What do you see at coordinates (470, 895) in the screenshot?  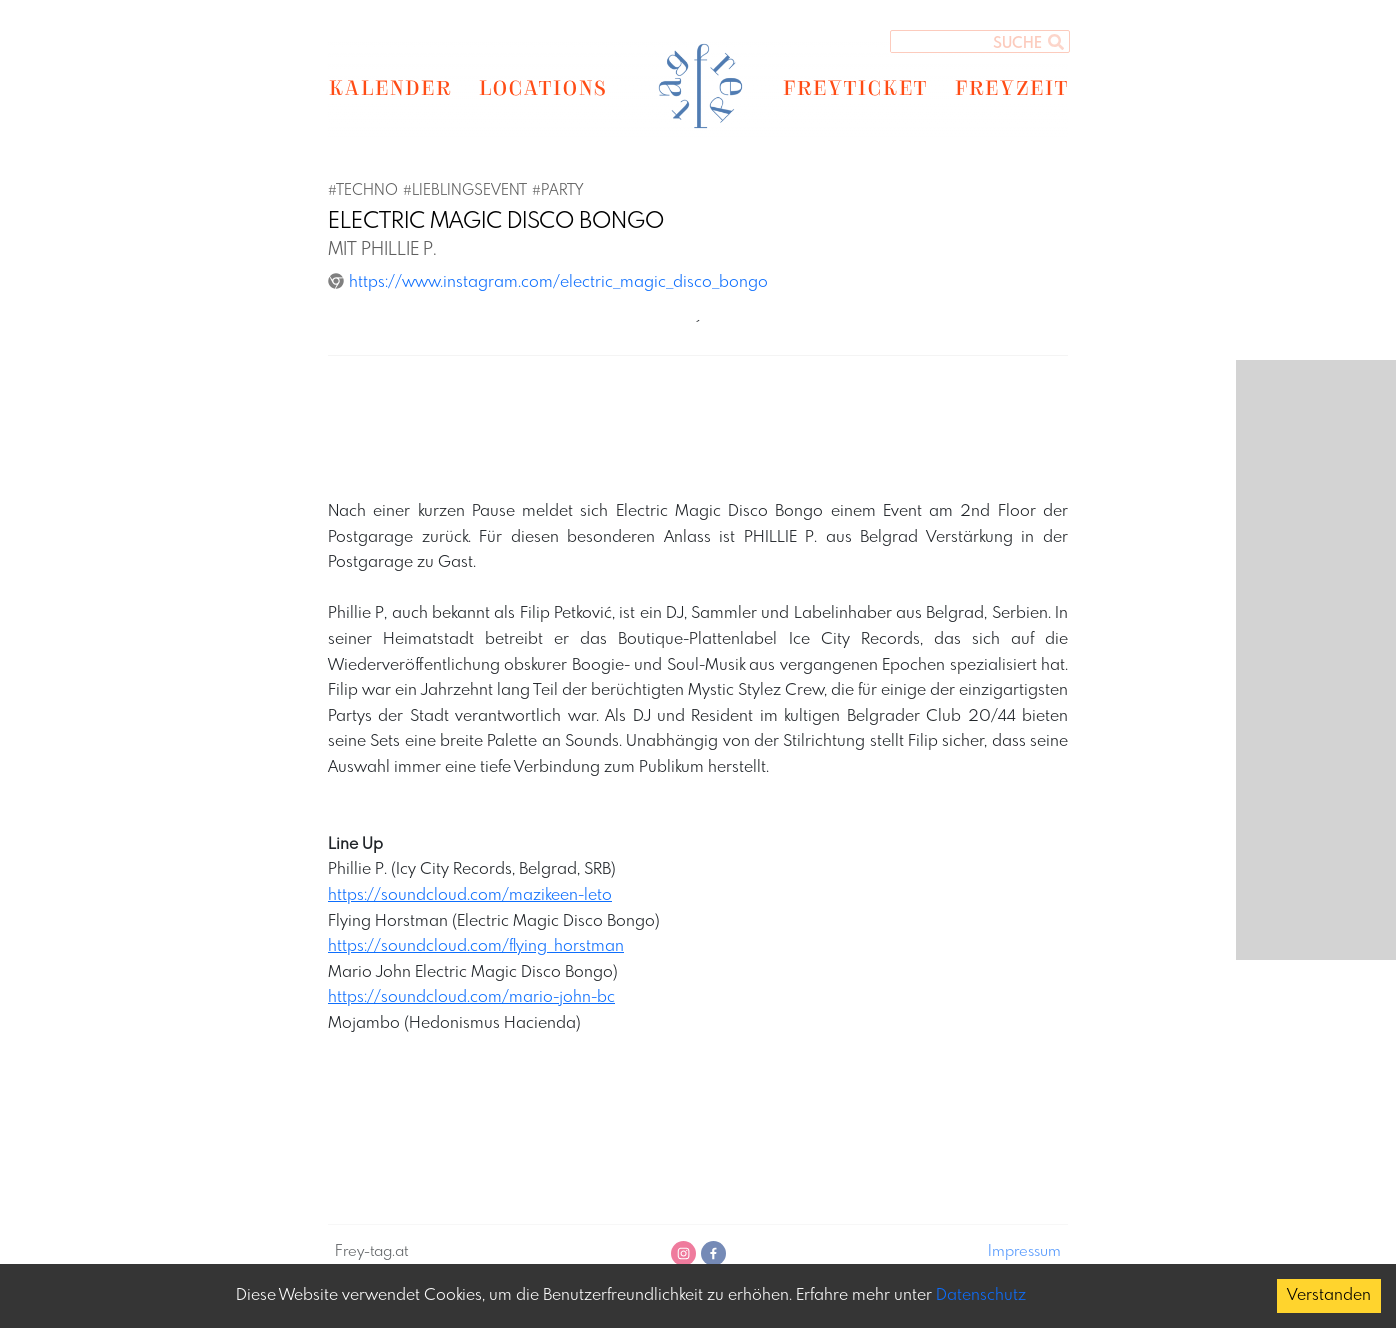 I see `https://soundcloud.com/mazikeen-leto` at bounding box center [470, 895].